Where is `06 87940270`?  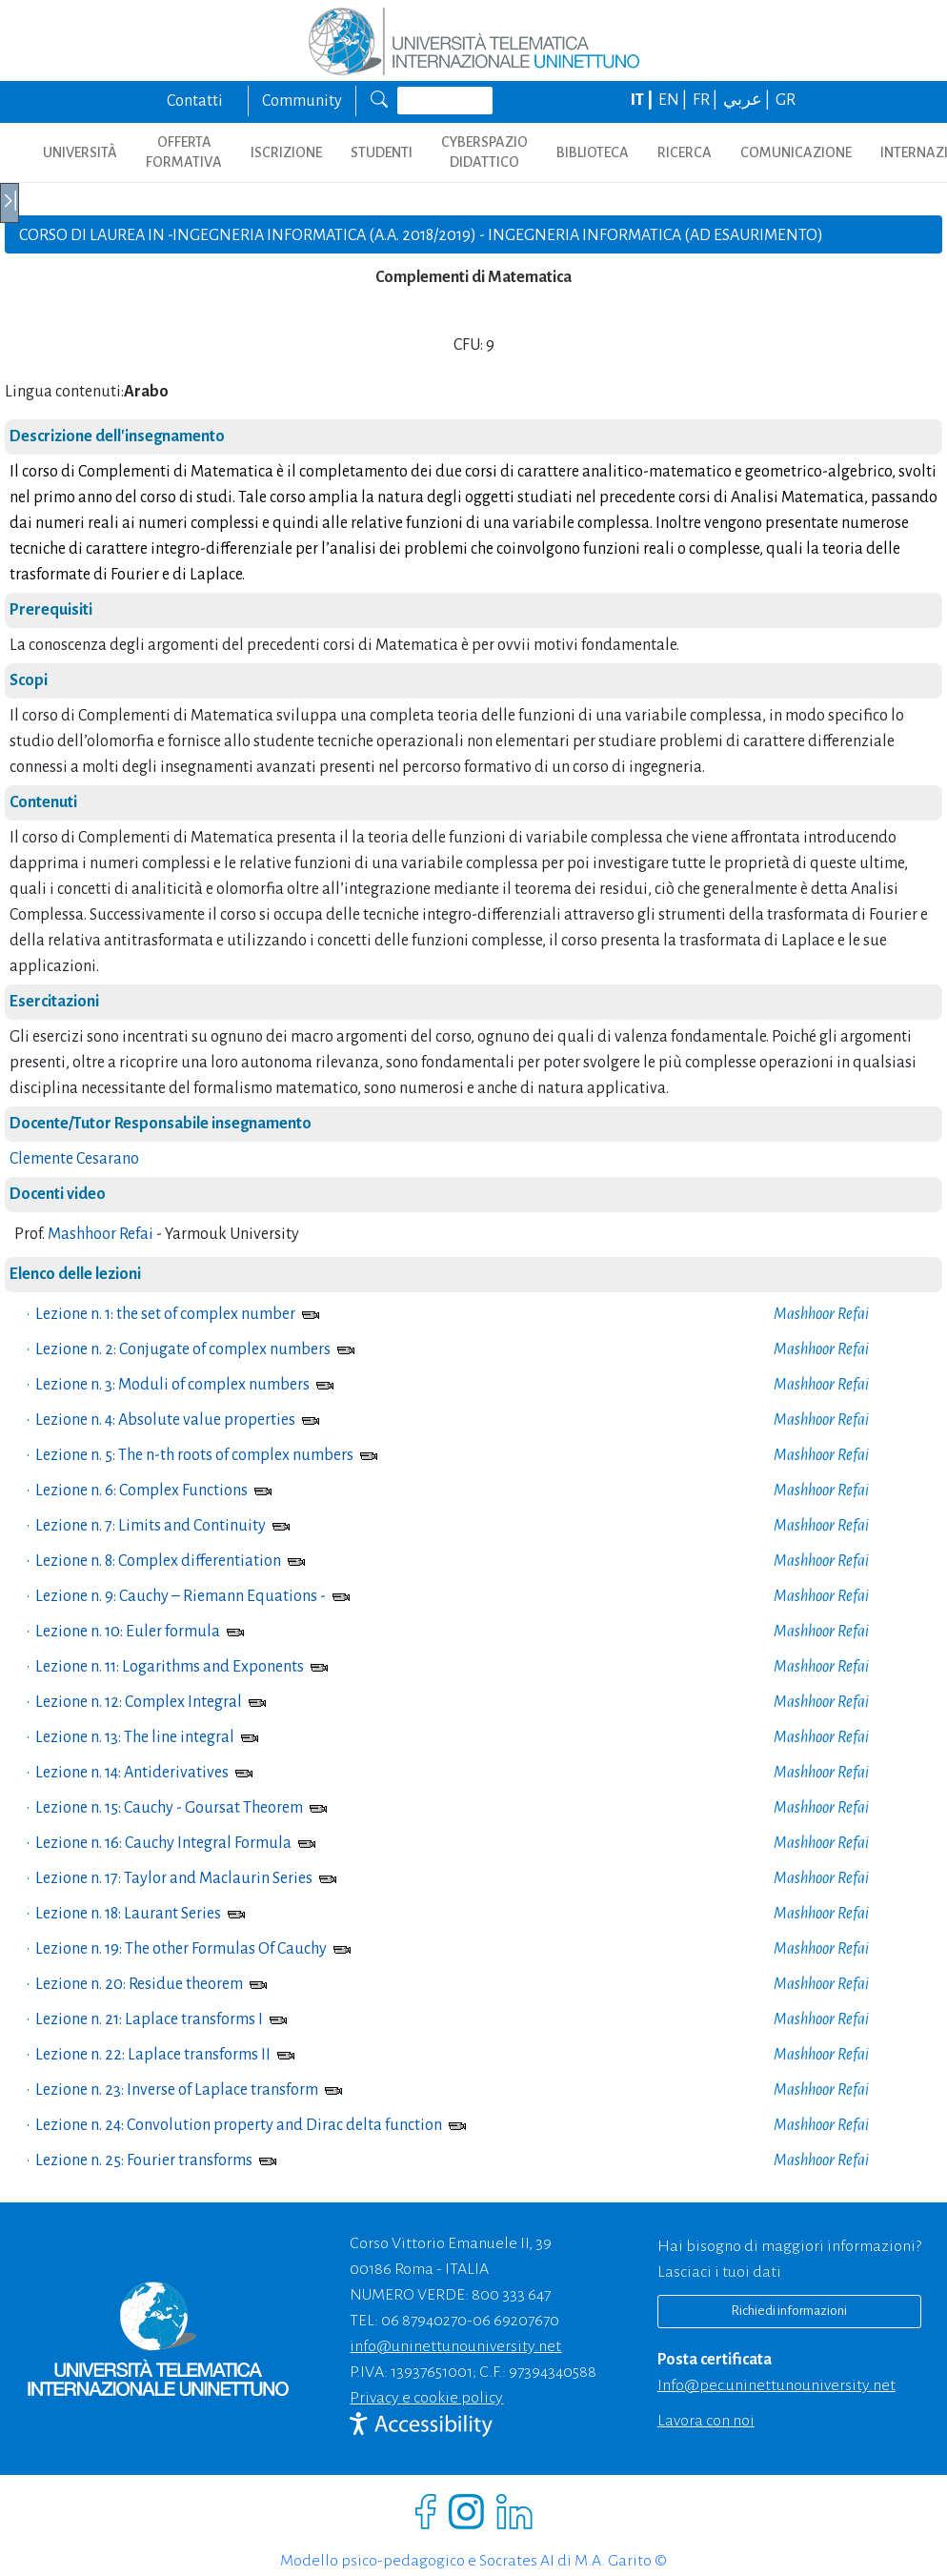 06 87940270 is located at coordinates (424, 2320).